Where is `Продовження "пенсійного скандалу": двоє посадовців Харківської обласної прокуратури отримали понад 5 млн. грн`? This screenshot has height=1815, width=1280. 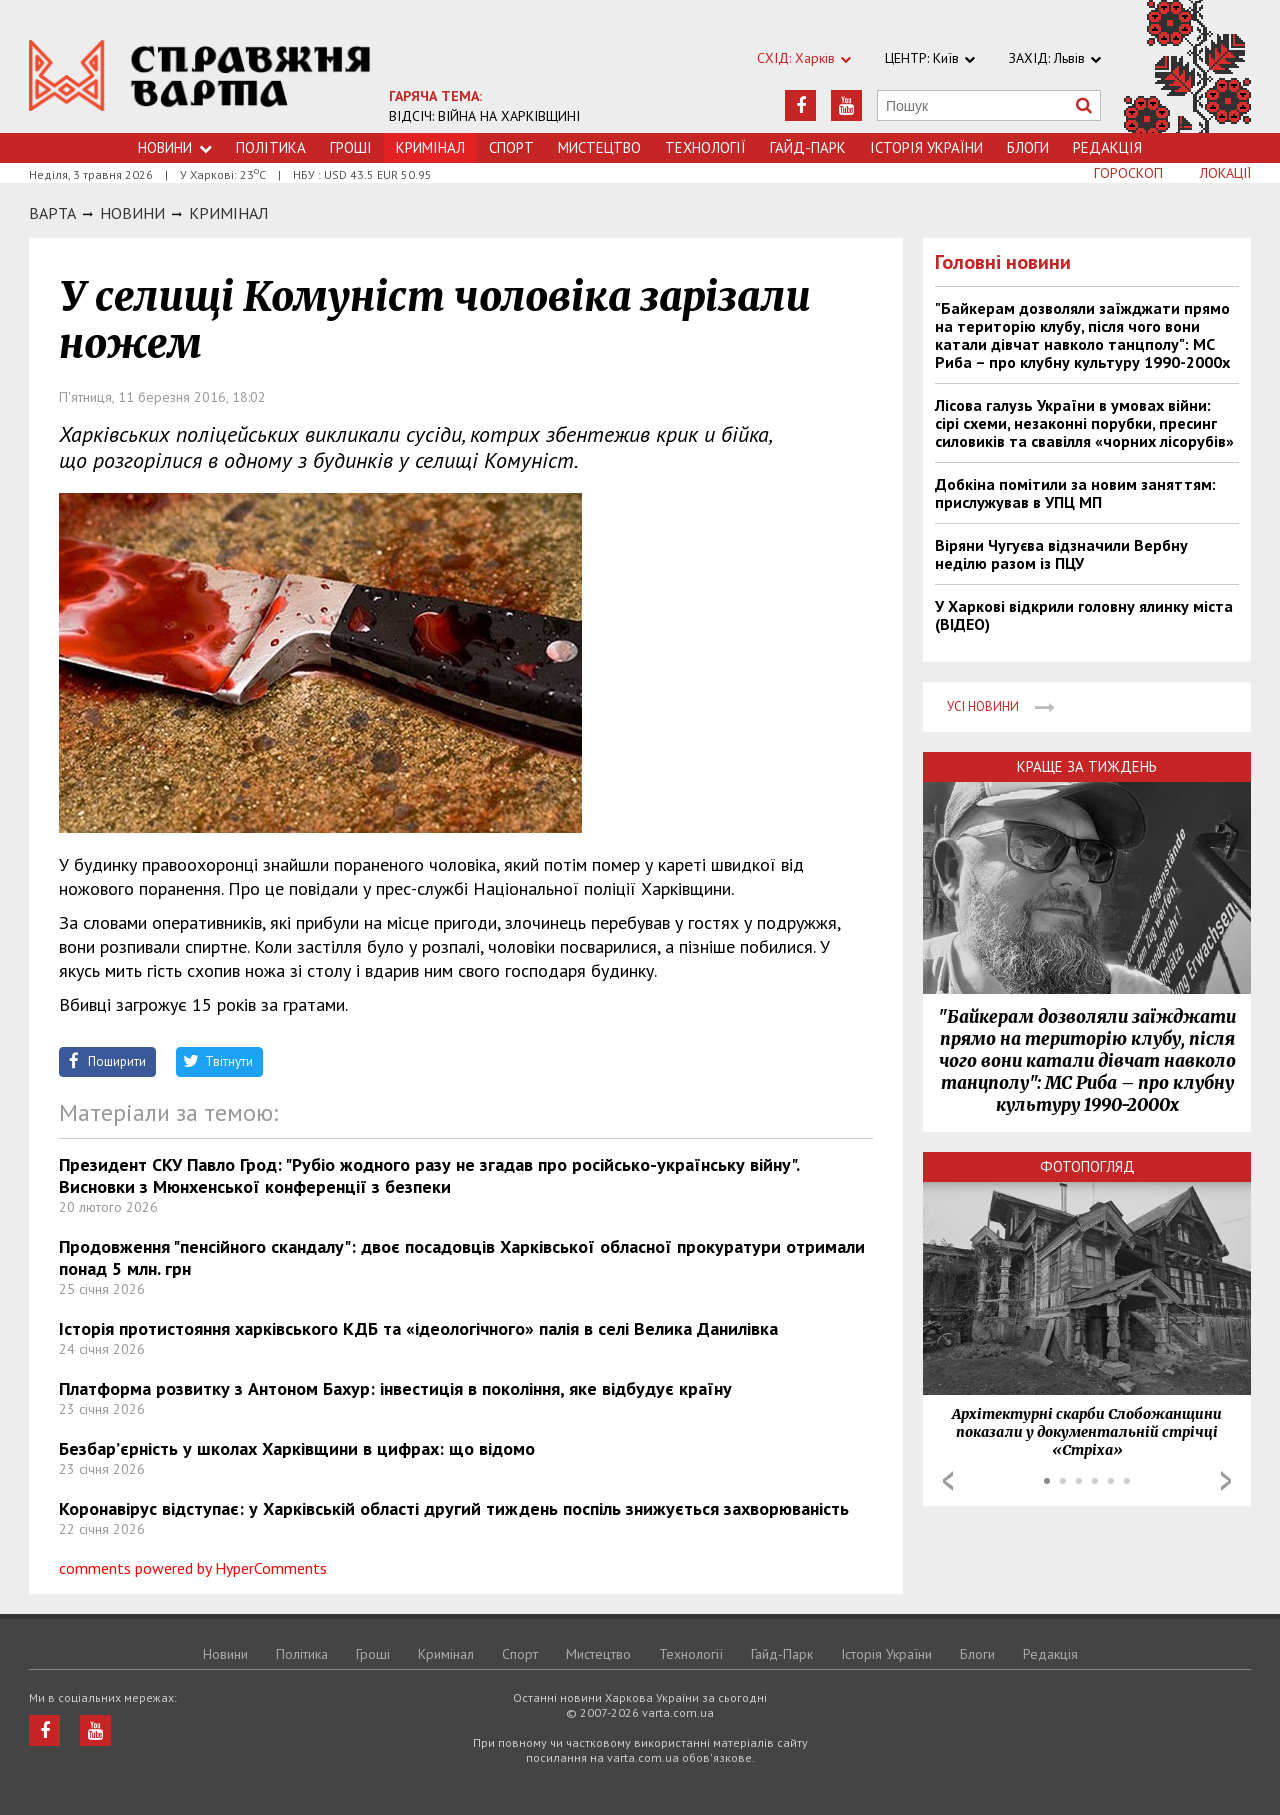
Продовження "пенсійного скандалу": двоє посадовців Харківської обласної прокуратури отримали понад 5 млн. грн is located at coordinates (462, 1257).